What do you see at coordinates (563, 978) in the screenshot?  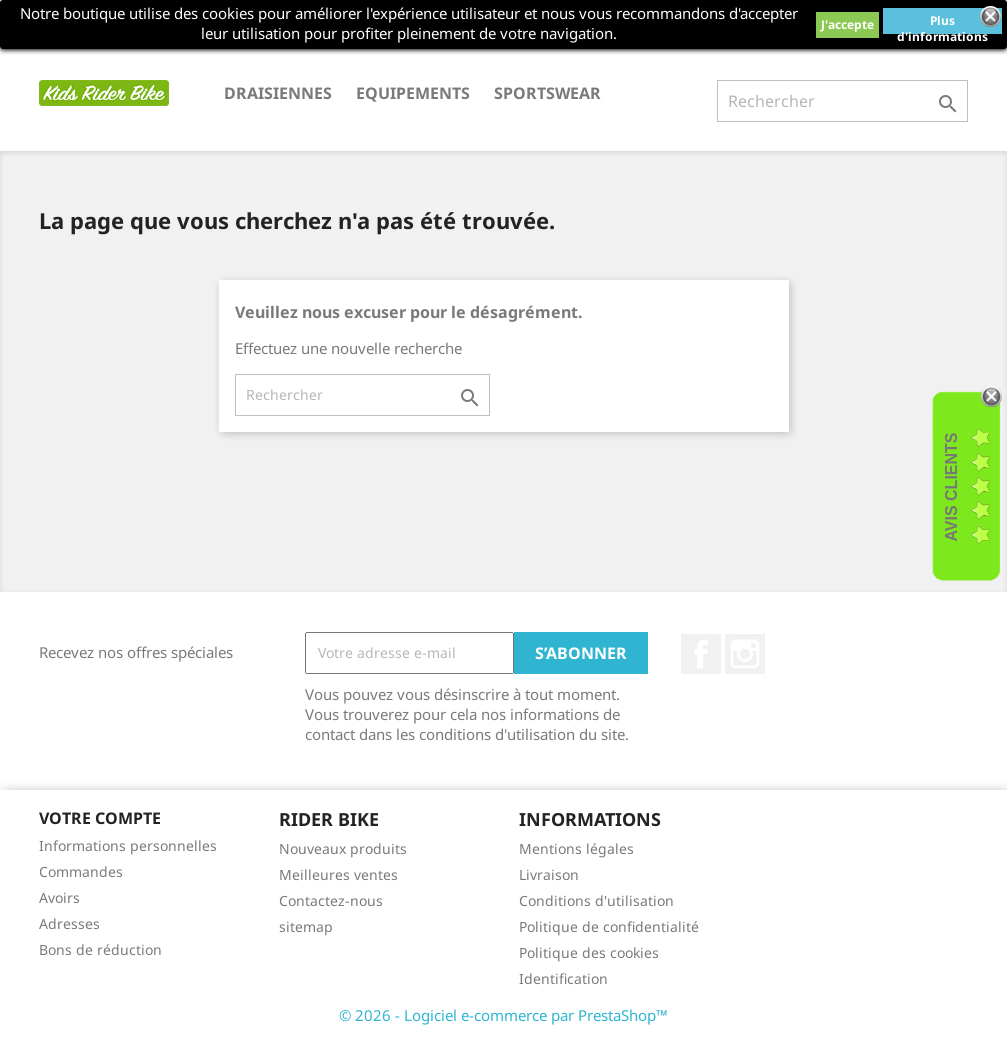 I see `Identification` at bounding box center [563, 978].